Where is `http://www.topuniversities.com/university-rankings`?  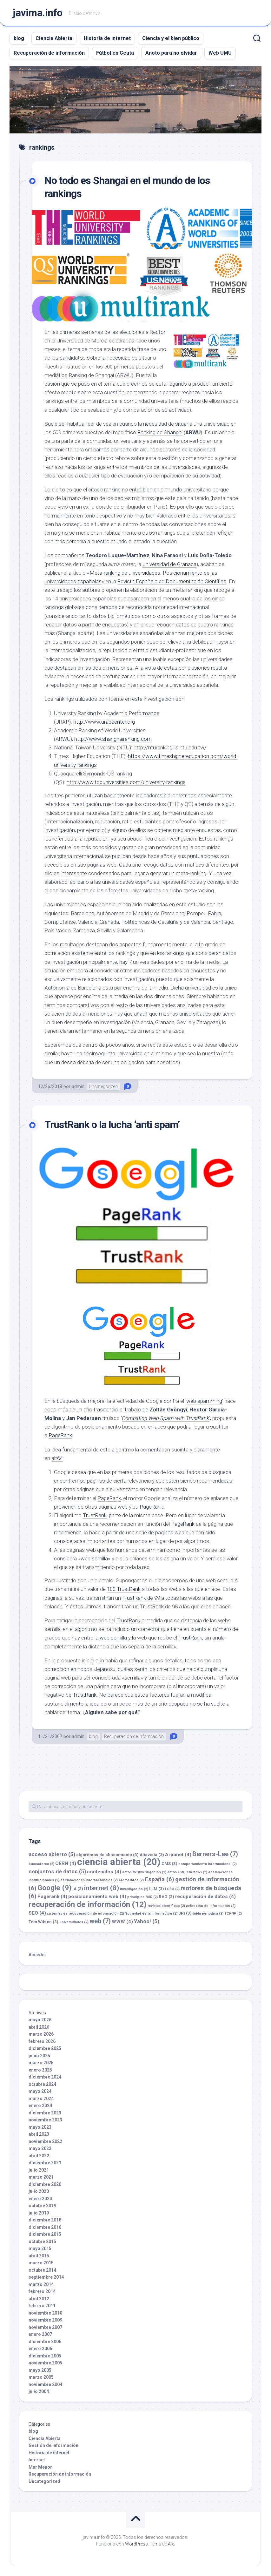 http://www.topuniversities.com/university-rankings is located at coordinates (126, 782).